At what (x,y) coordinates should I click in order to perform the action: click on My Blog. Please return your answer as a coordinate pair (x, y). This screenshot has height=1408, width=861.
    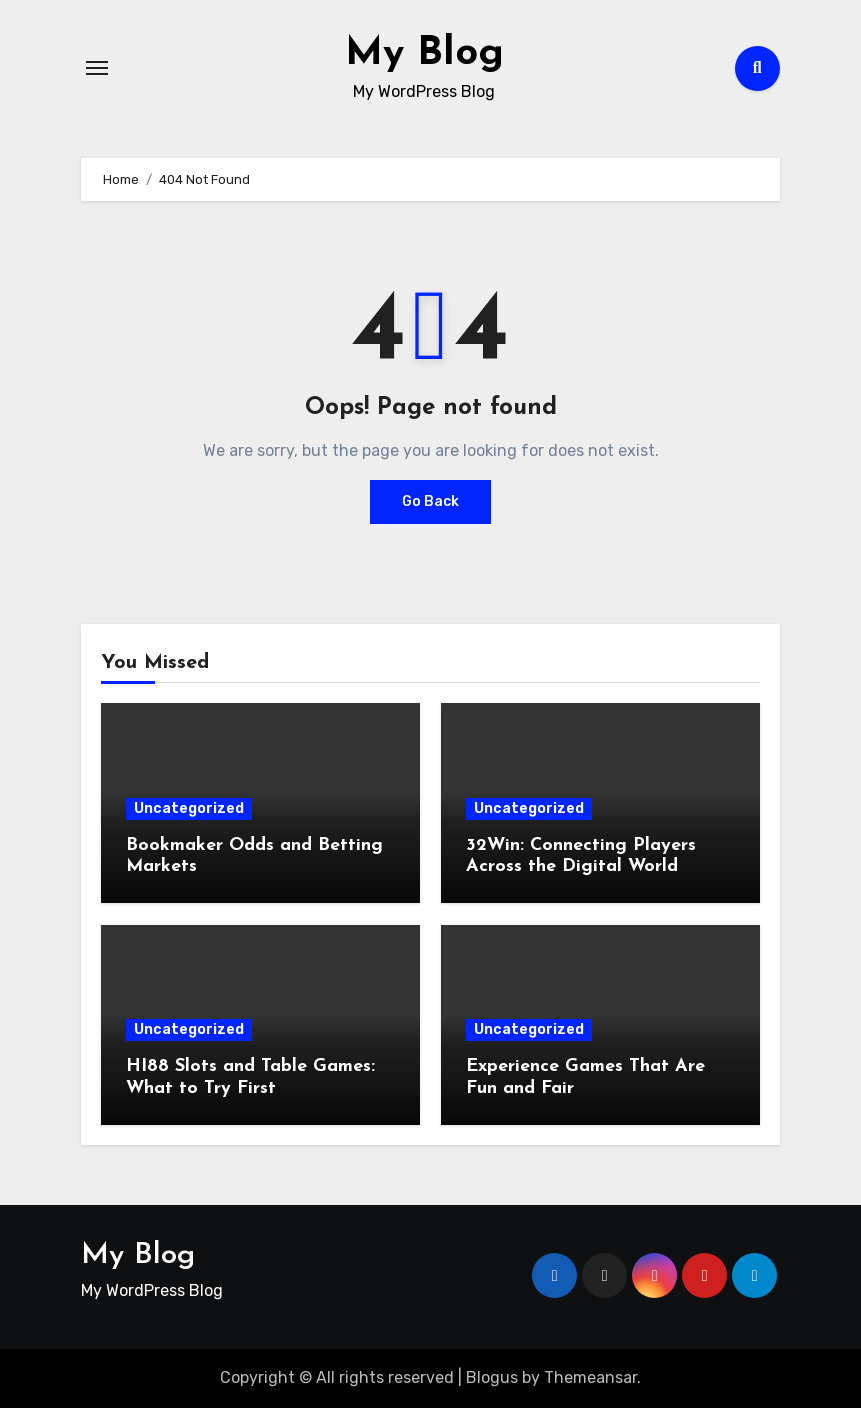
    Looking at the image, I should click on (424, 54).